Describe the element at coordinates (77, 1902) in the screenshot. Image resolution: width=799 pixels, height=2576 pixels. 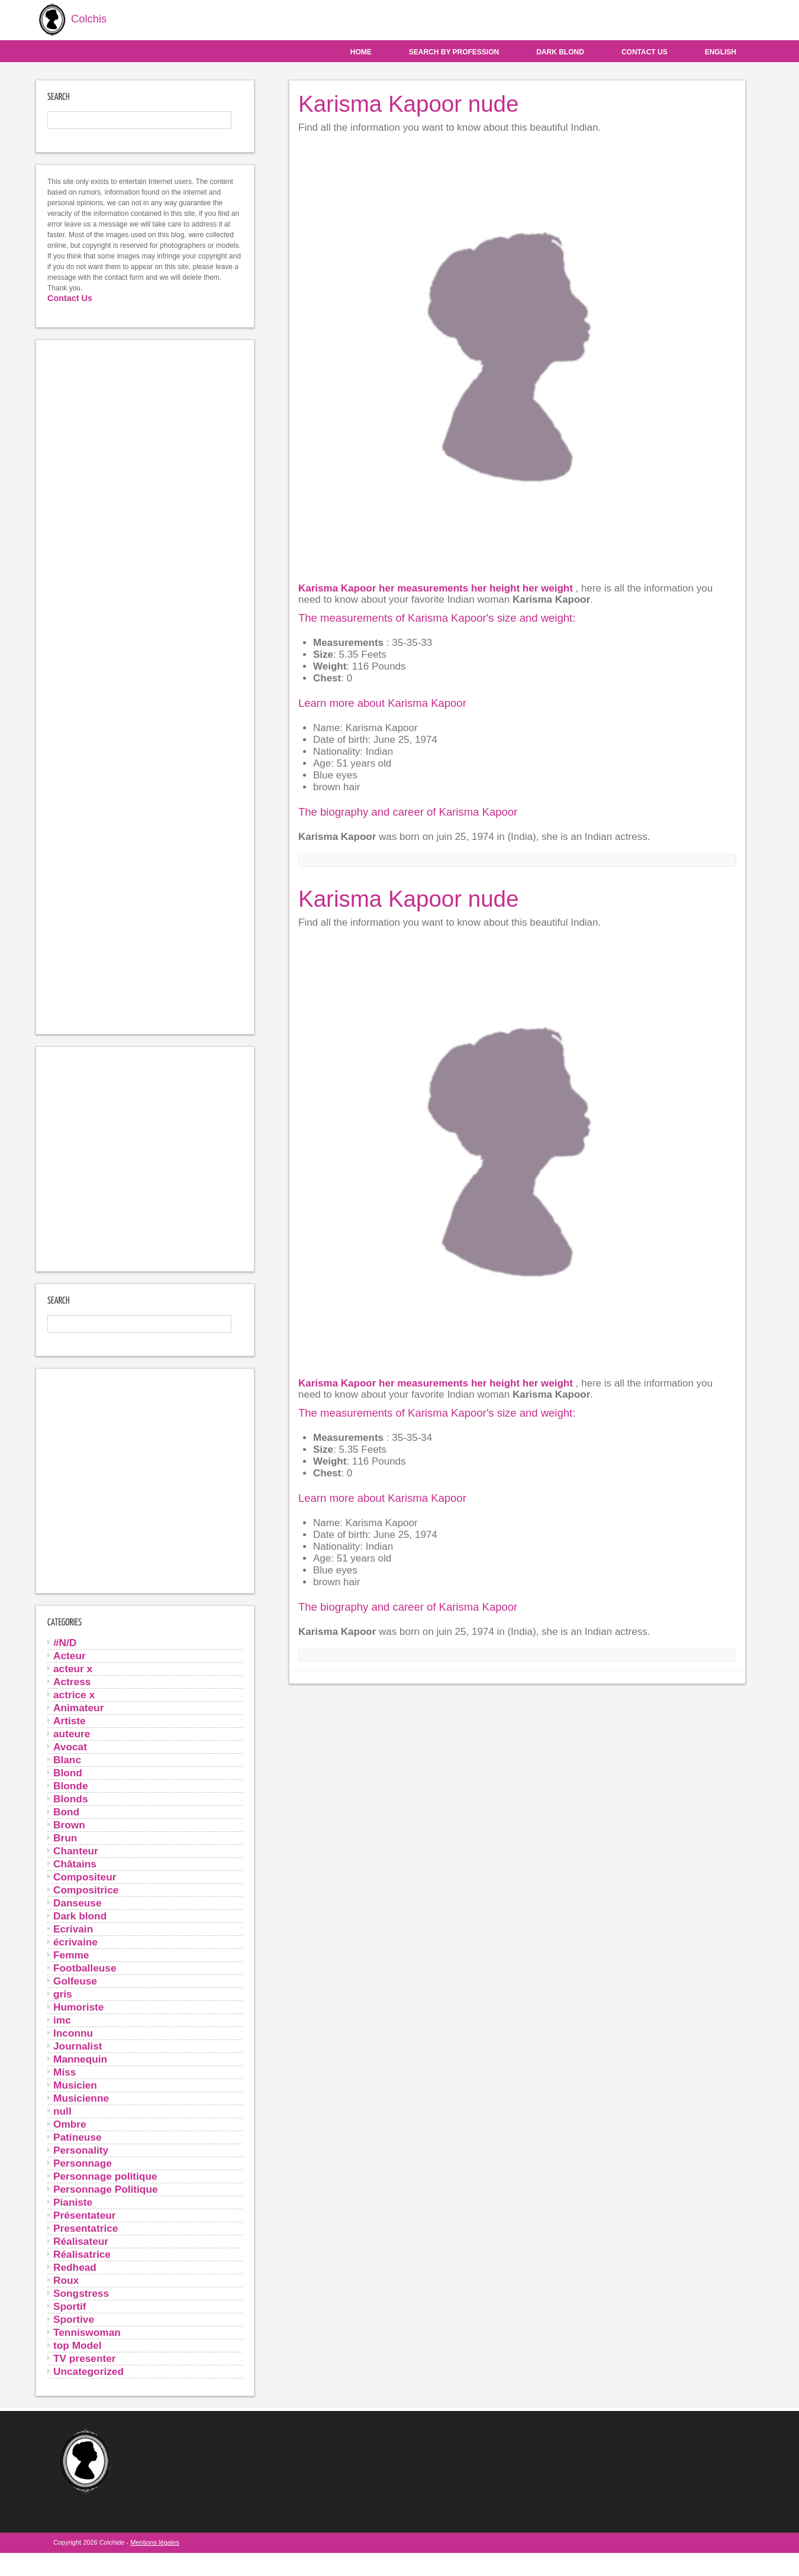
I see `Danseuse` at that location.